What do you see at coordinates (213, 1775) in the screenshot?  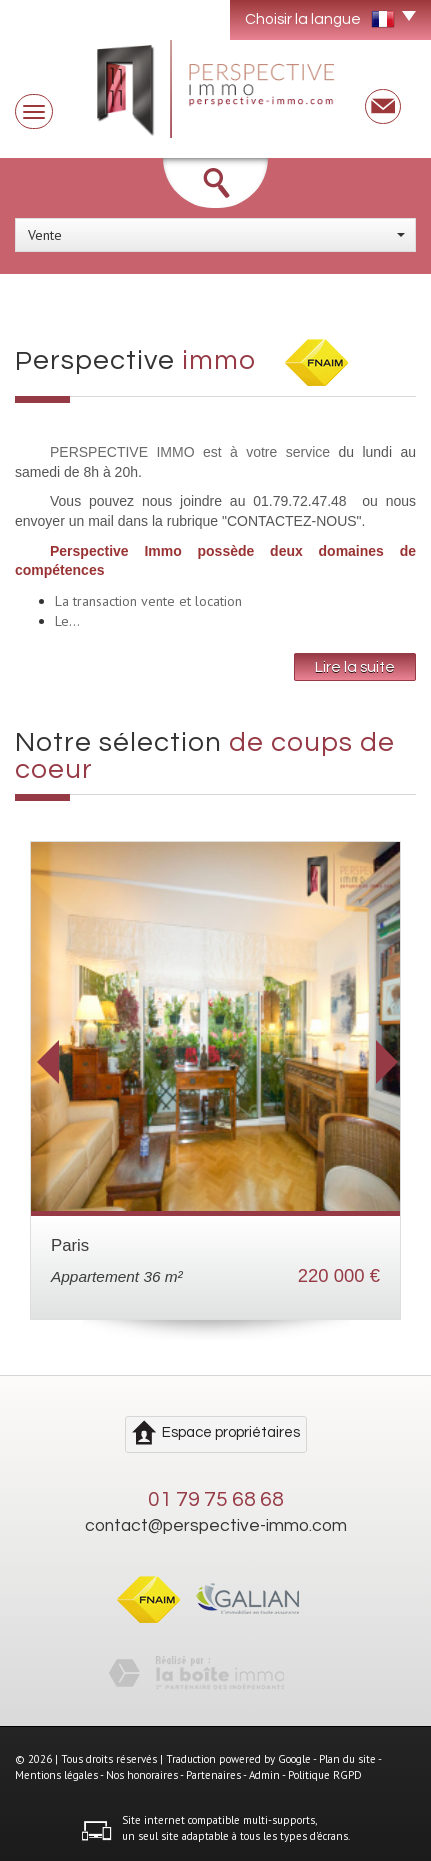 I see `Partenaires` at bounding box center [213, 1775].